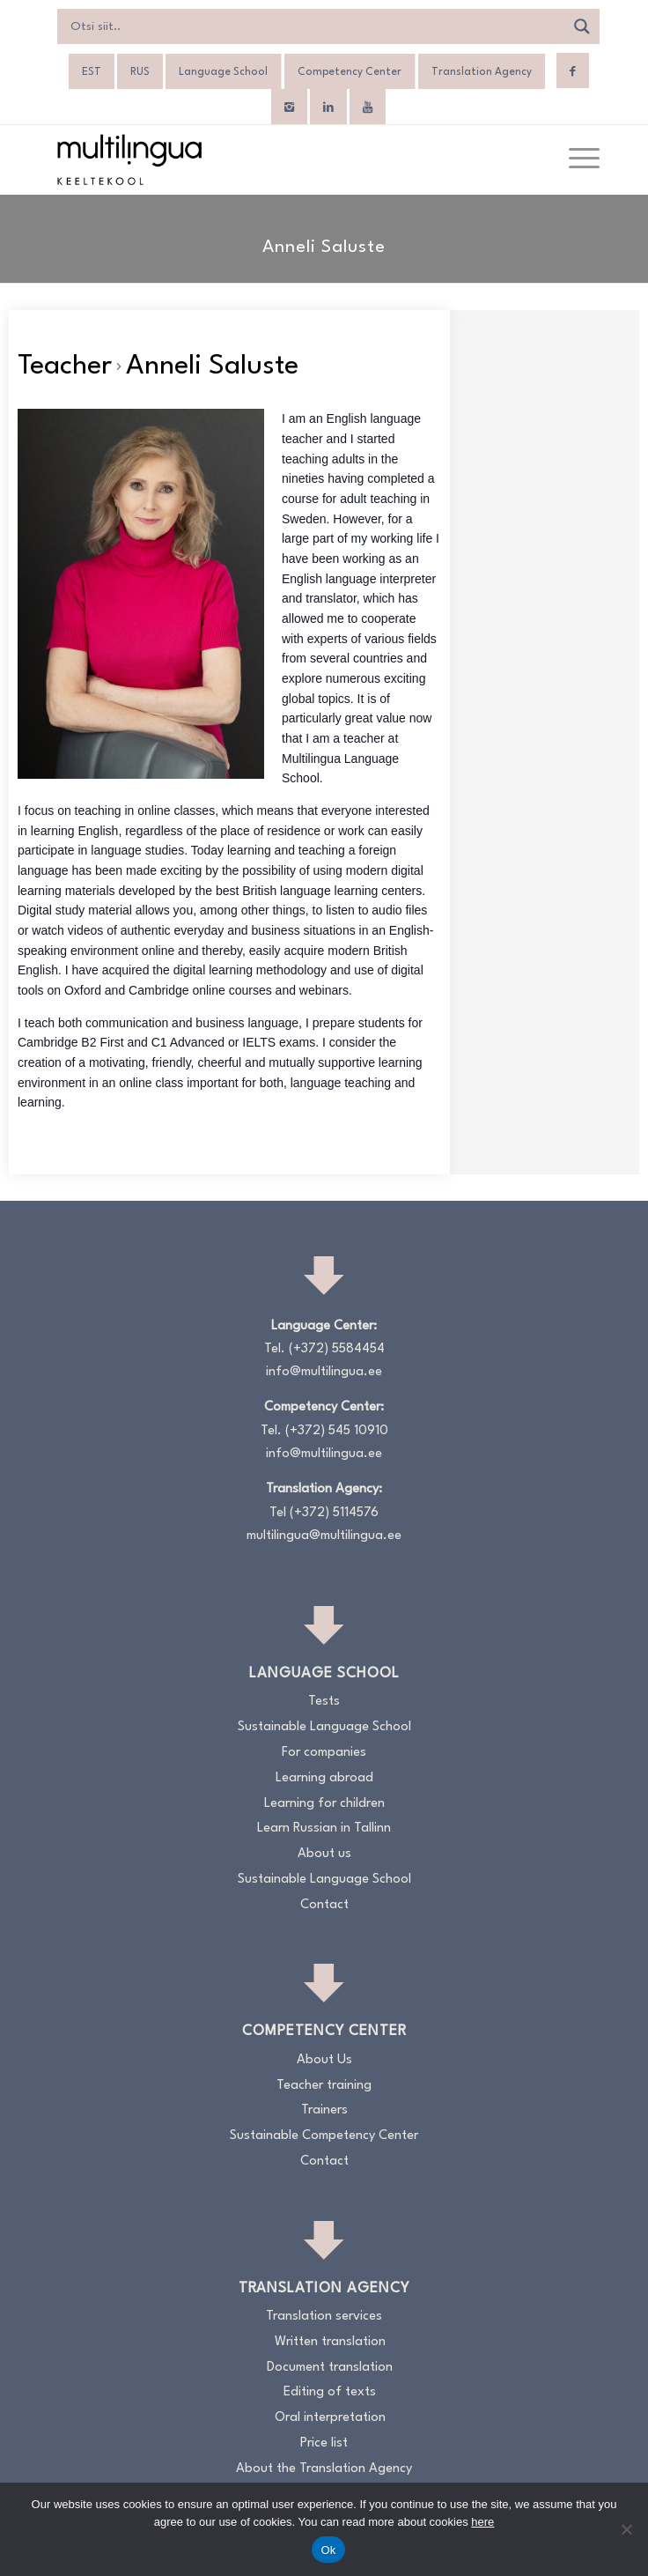 This screenshot has width=648, height=2576. What do you see at coordinates (575, 159) in the screenshot?
I see `[menuitem]` at bounding box center [575, 159].